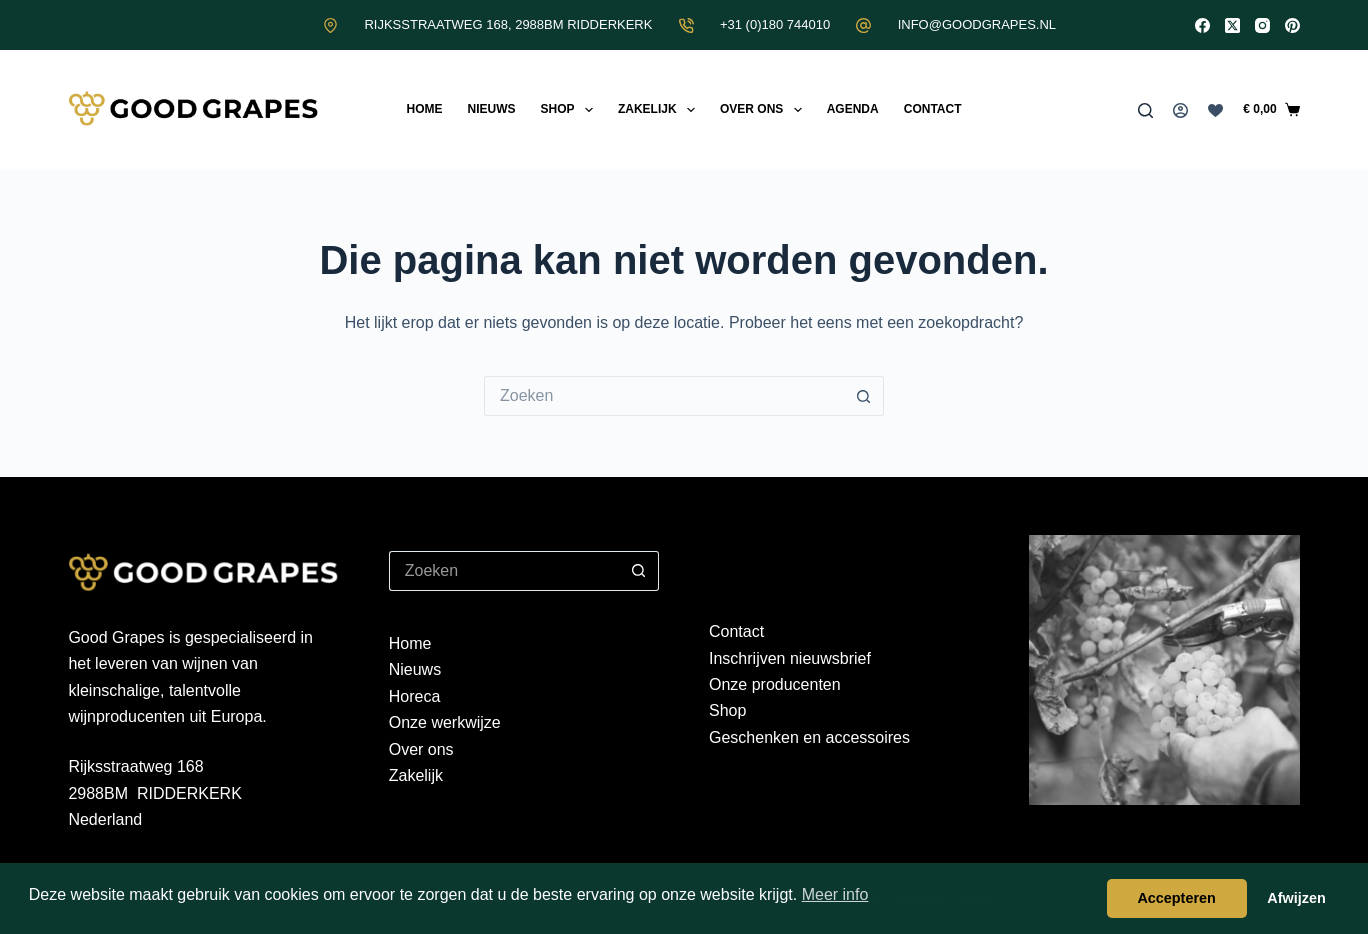  What do you see at coordinates (491, 109) in the screenshot?
I see `Nieuws` at bounding box center [491, 109].